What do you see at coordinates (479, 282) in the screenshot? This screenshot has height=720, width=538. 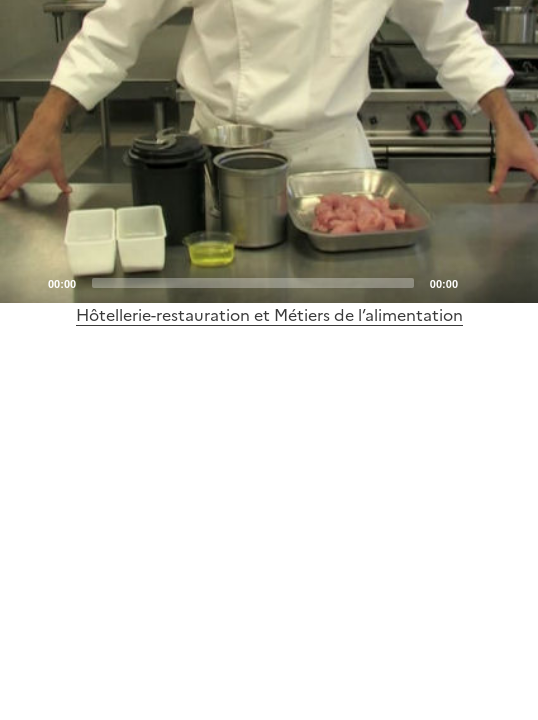 I see `[Mute]` at bounding box center [479, 282].